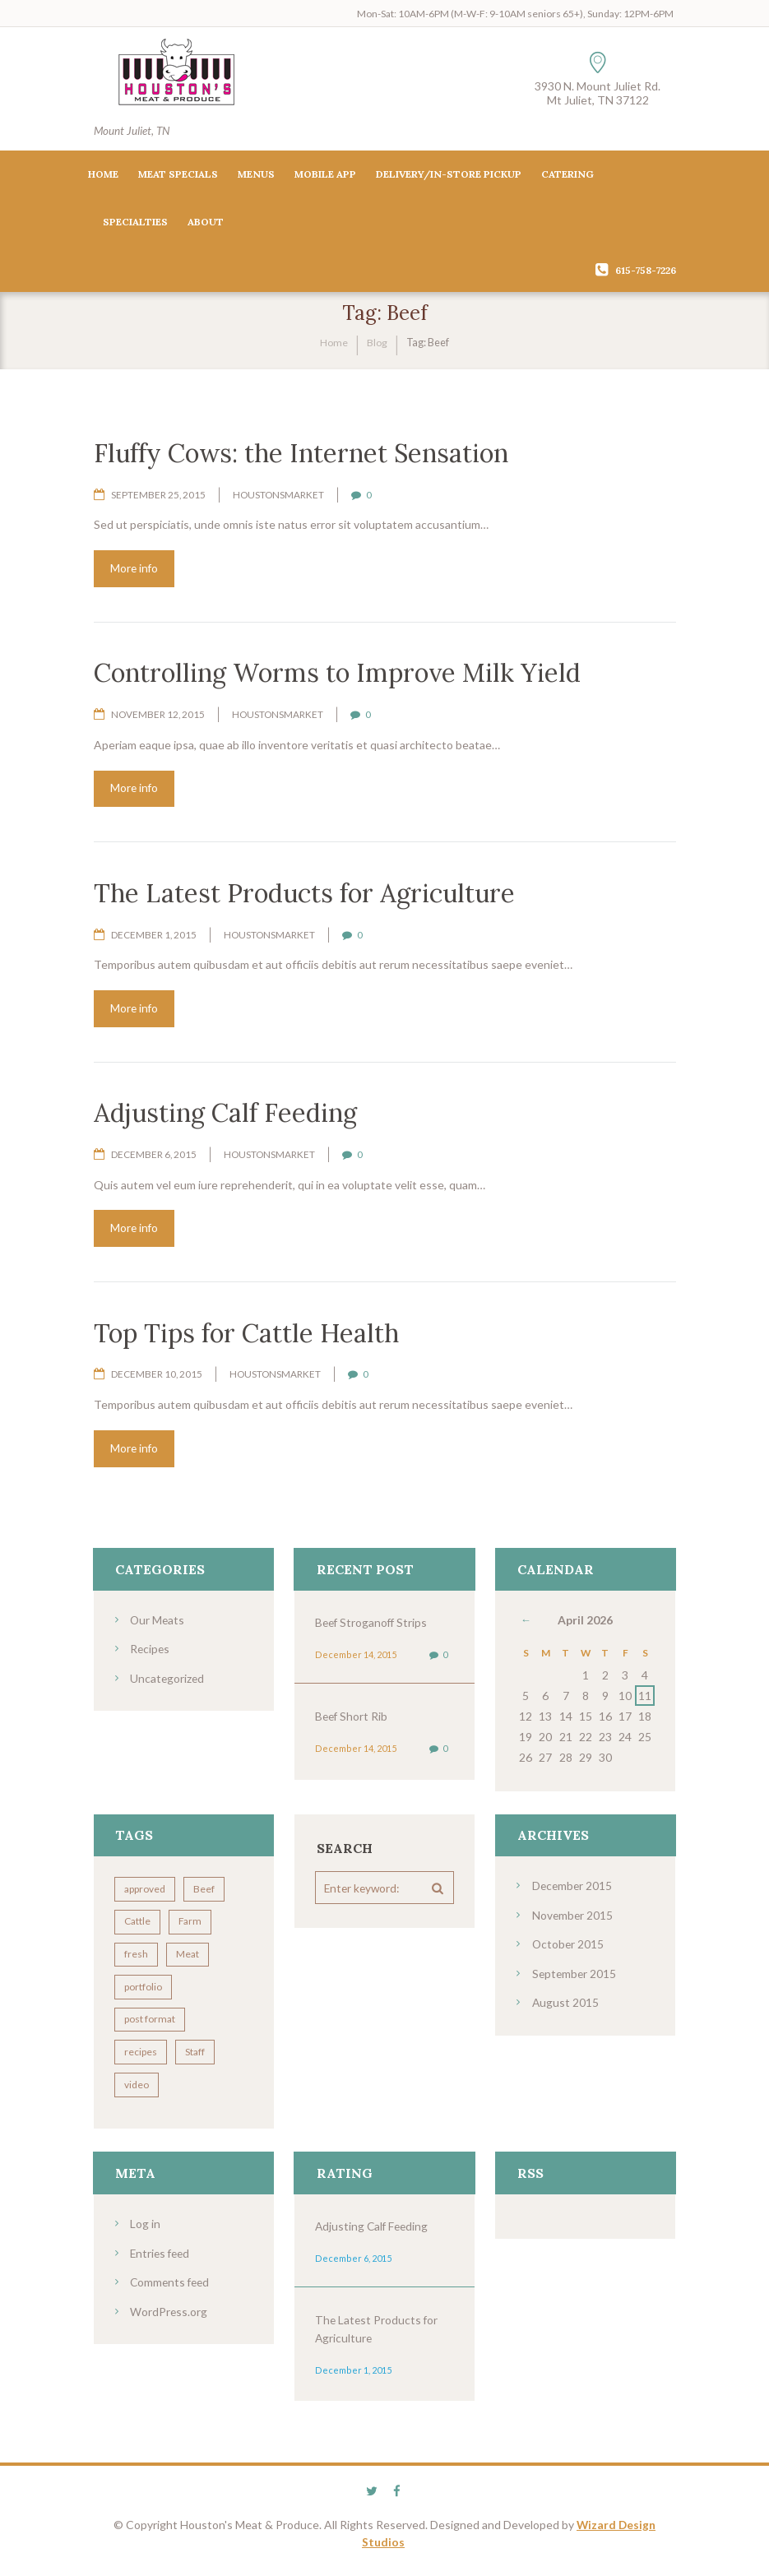  I want to click on About, so click(206, 222).